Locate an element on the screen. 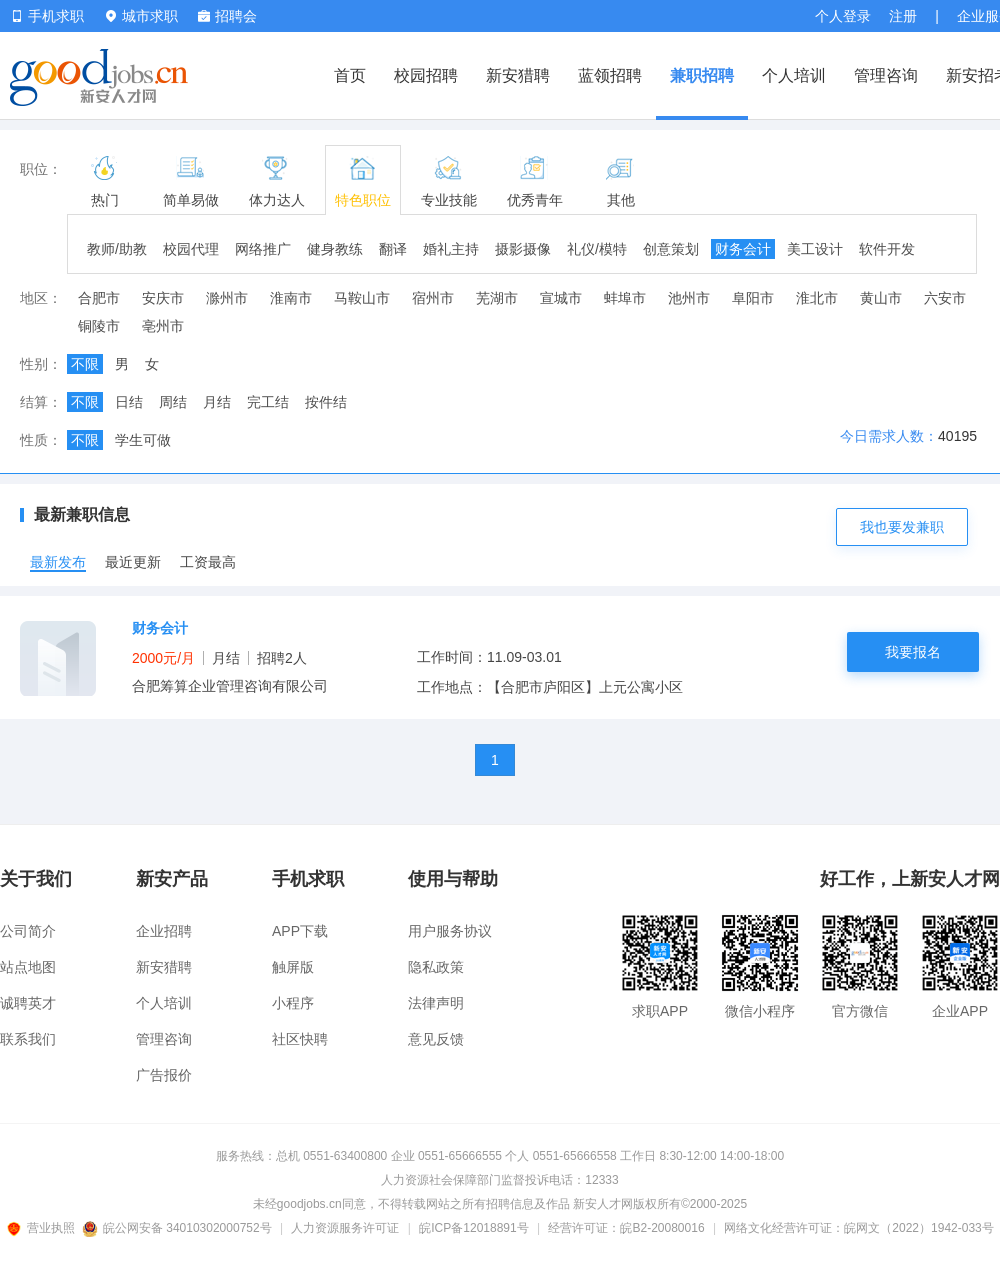  教师/助教 is located at coordinates (117, 249).